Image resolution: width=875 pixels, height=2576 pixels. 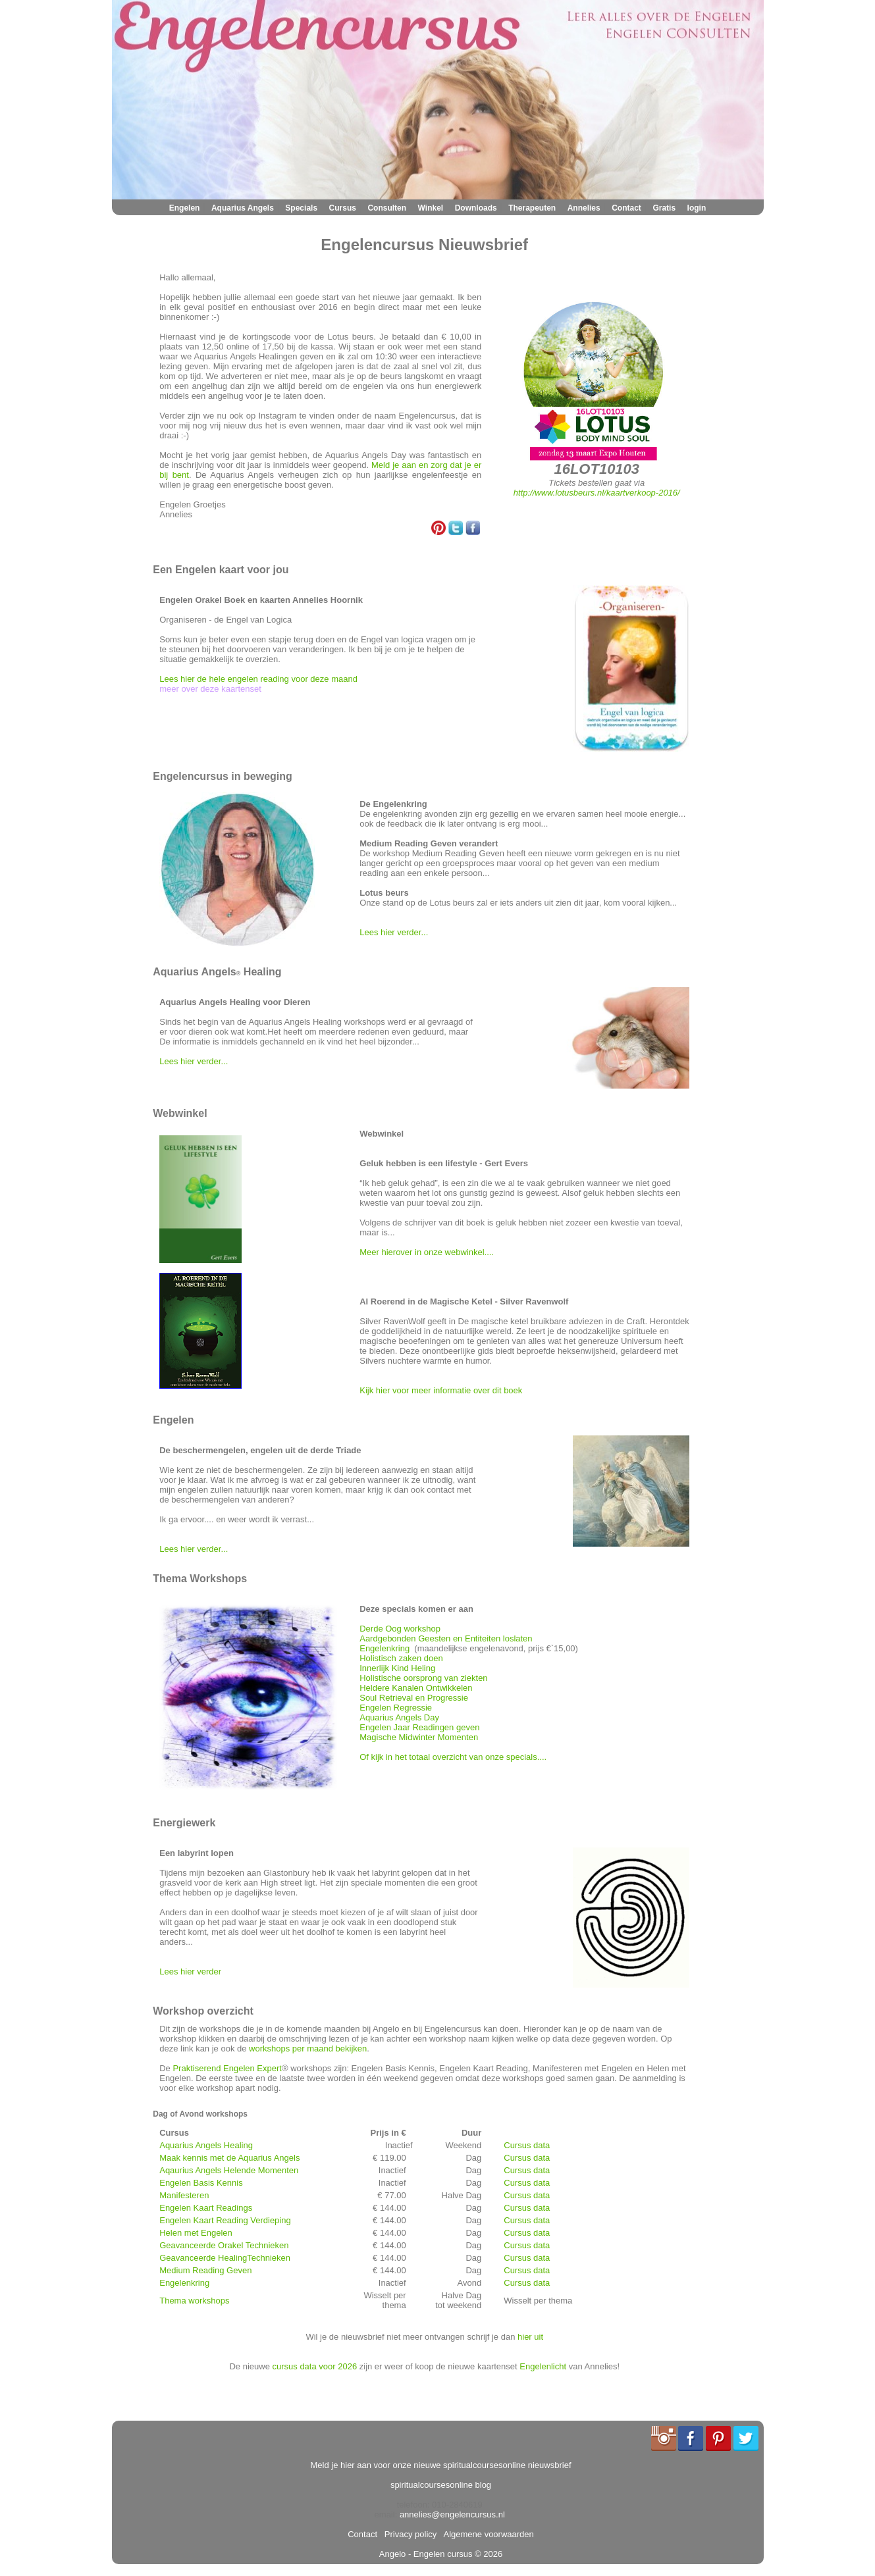 What do you see at coordinates (194, 2301) in the screenshot?
I see `Thema workshops` at bounding box center [194, 2301].